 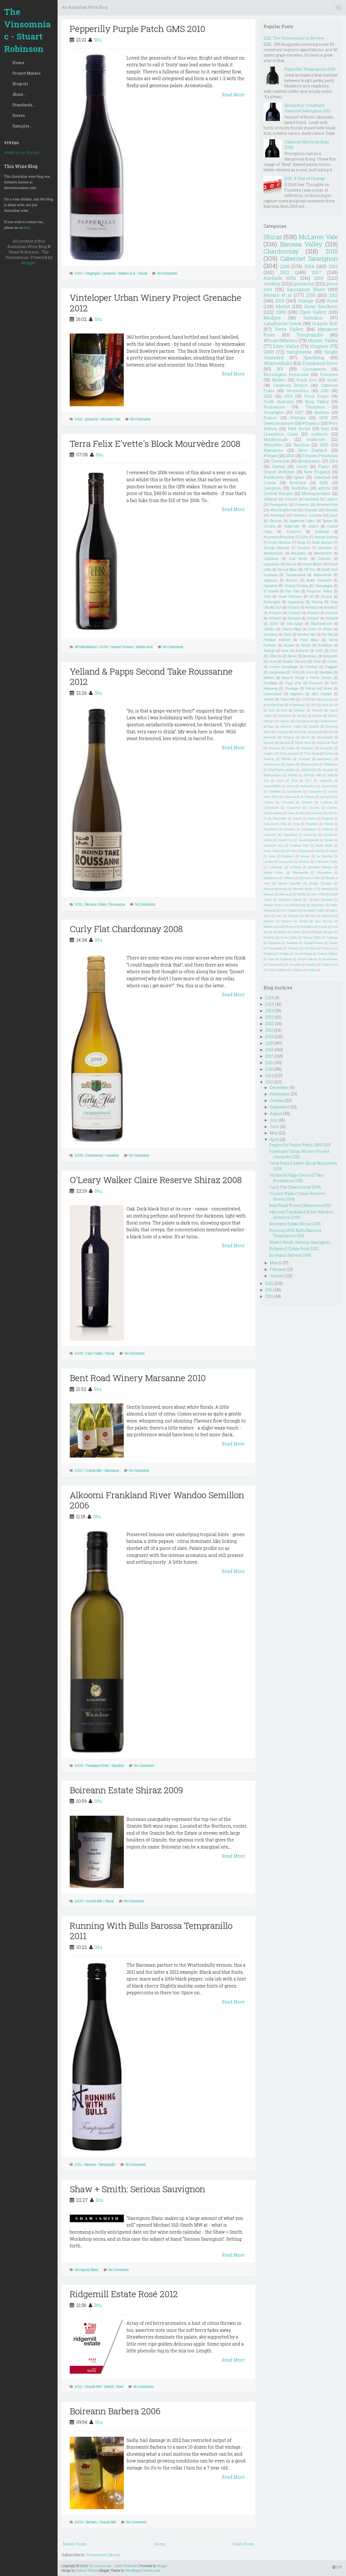 I want to click on Jacquez, so click(x=312, y=732).